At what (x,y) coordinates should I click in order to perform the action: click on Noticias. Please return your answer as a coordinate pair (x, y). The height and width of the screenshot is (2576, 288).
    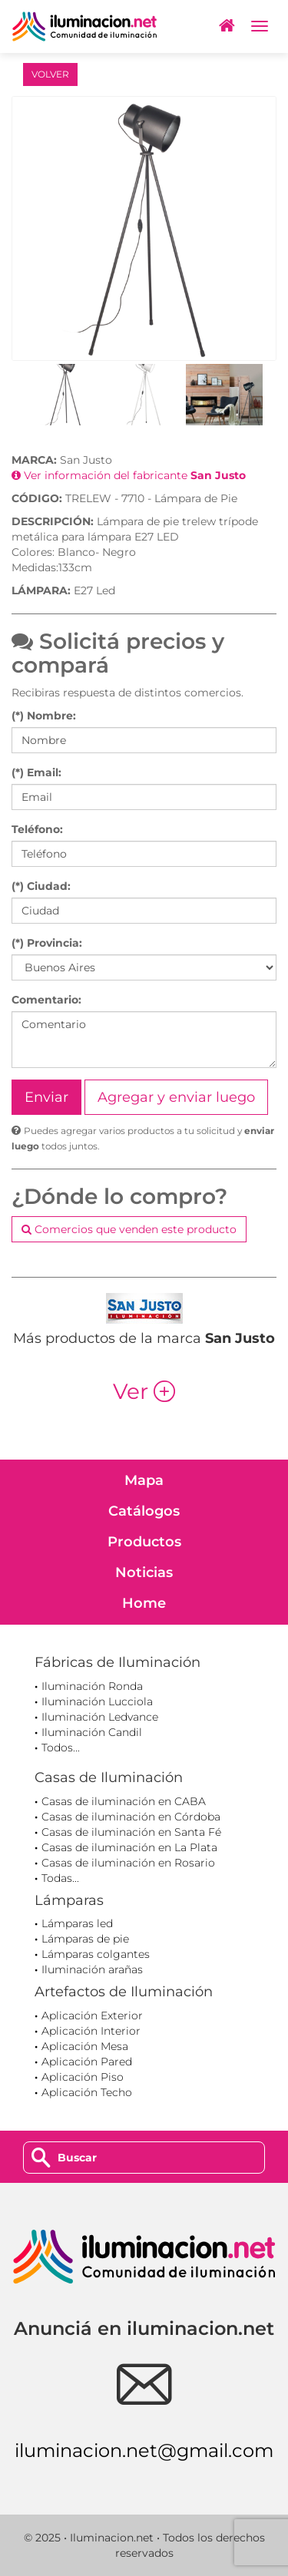
    Looking at the image, I should click on (144, 1572).